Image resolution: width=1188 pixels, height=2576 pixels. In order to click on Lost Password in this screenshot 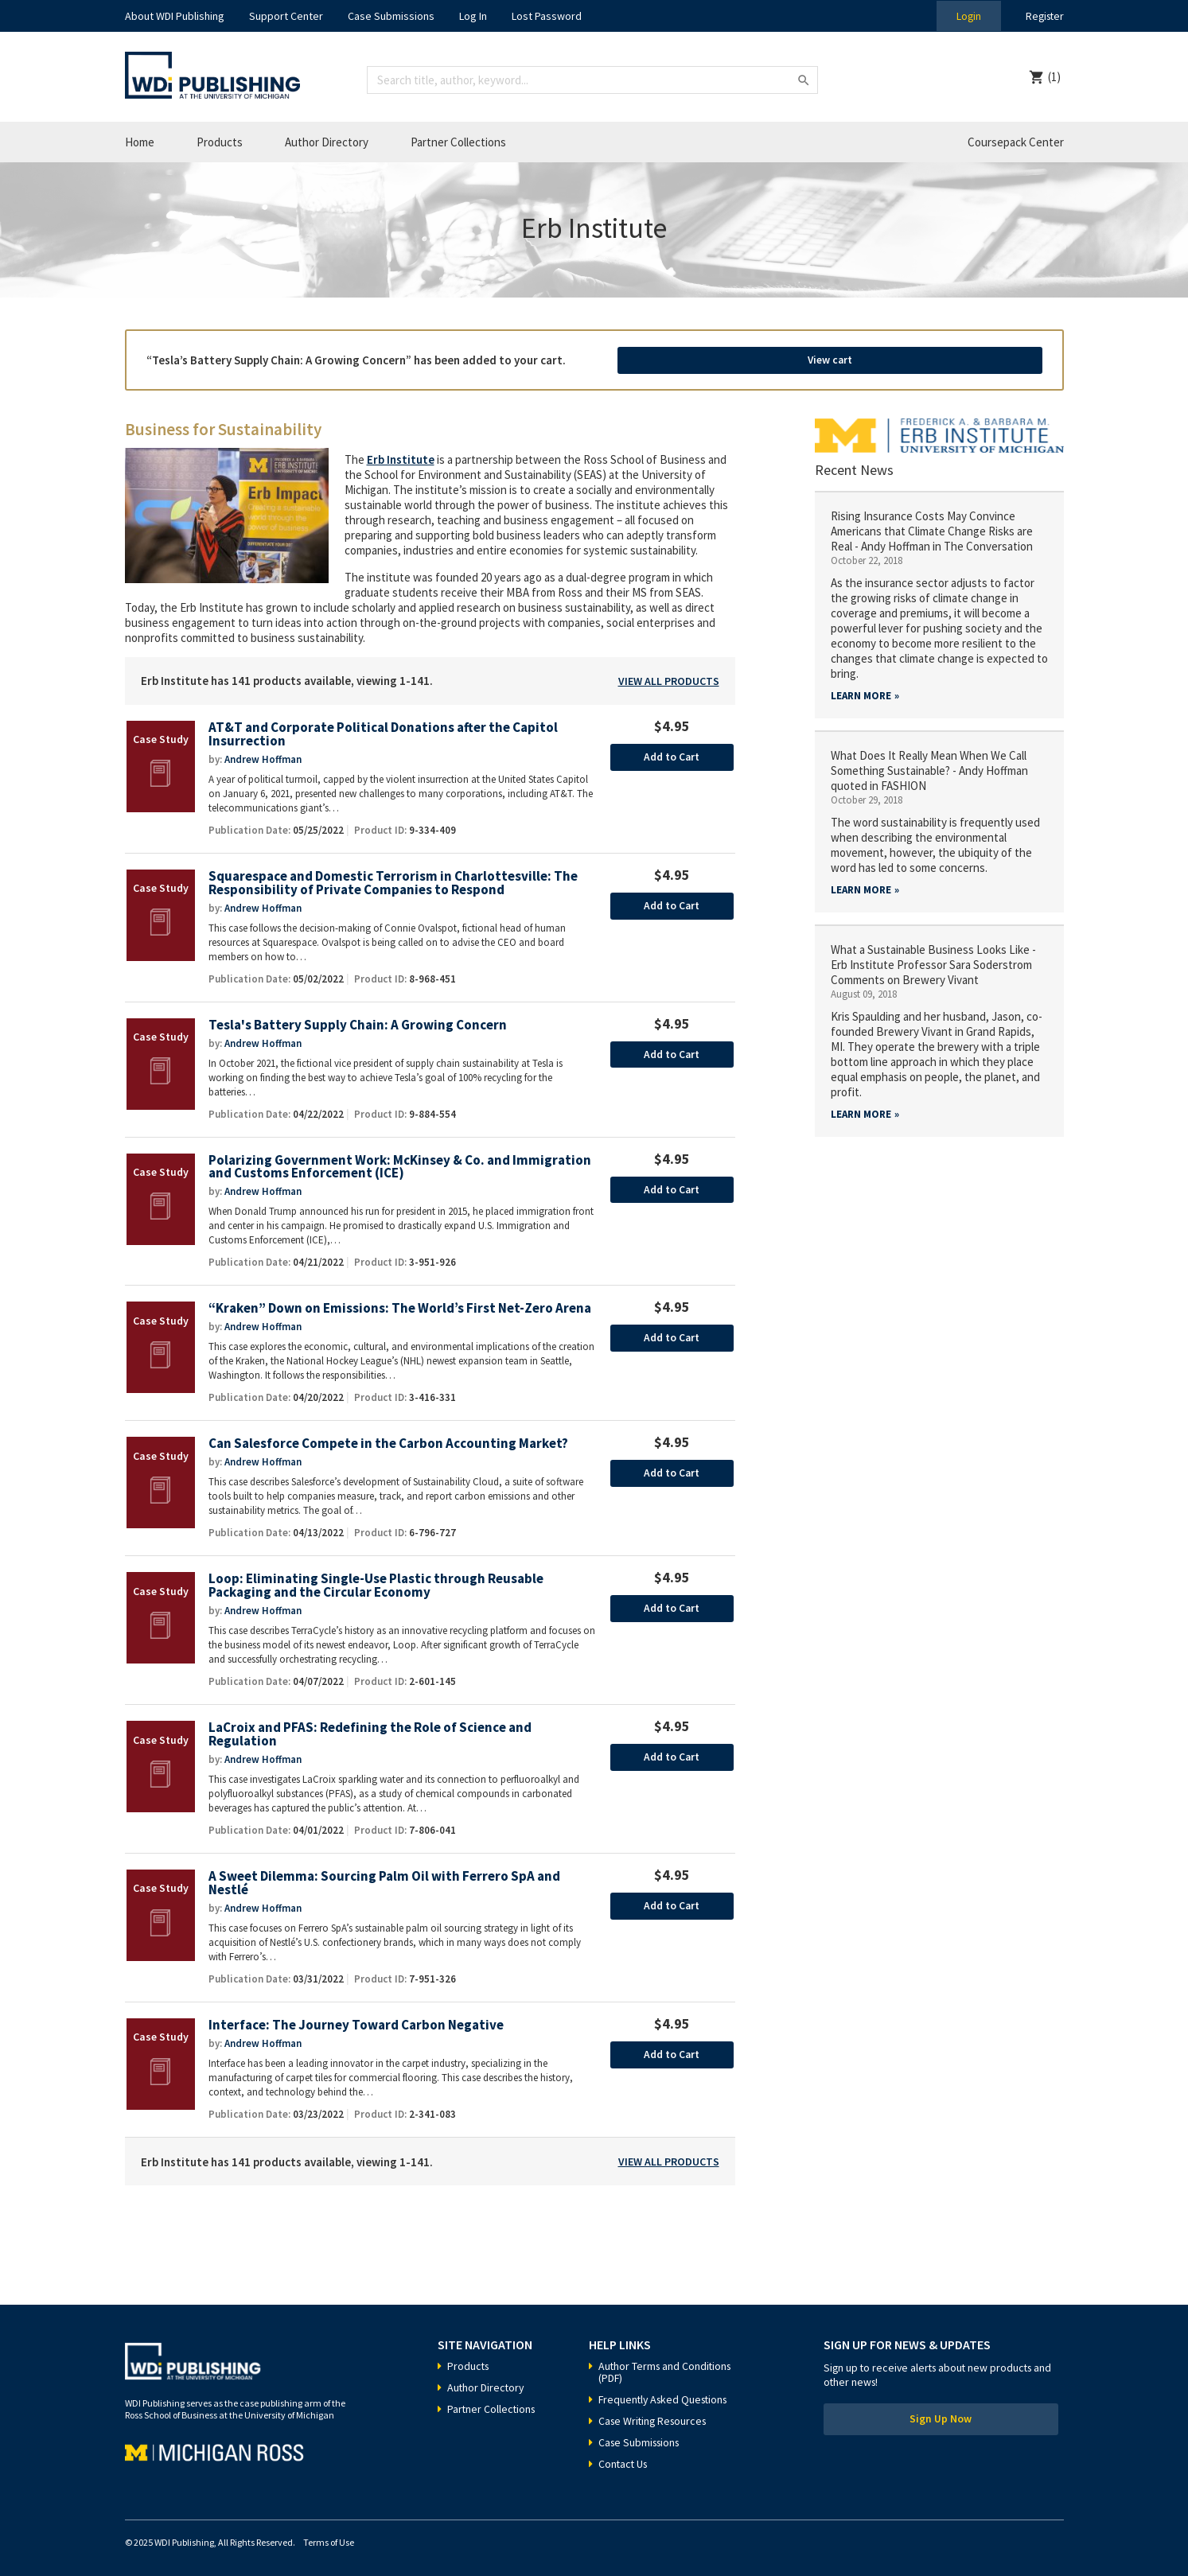, I will do `click(547, 16)`.